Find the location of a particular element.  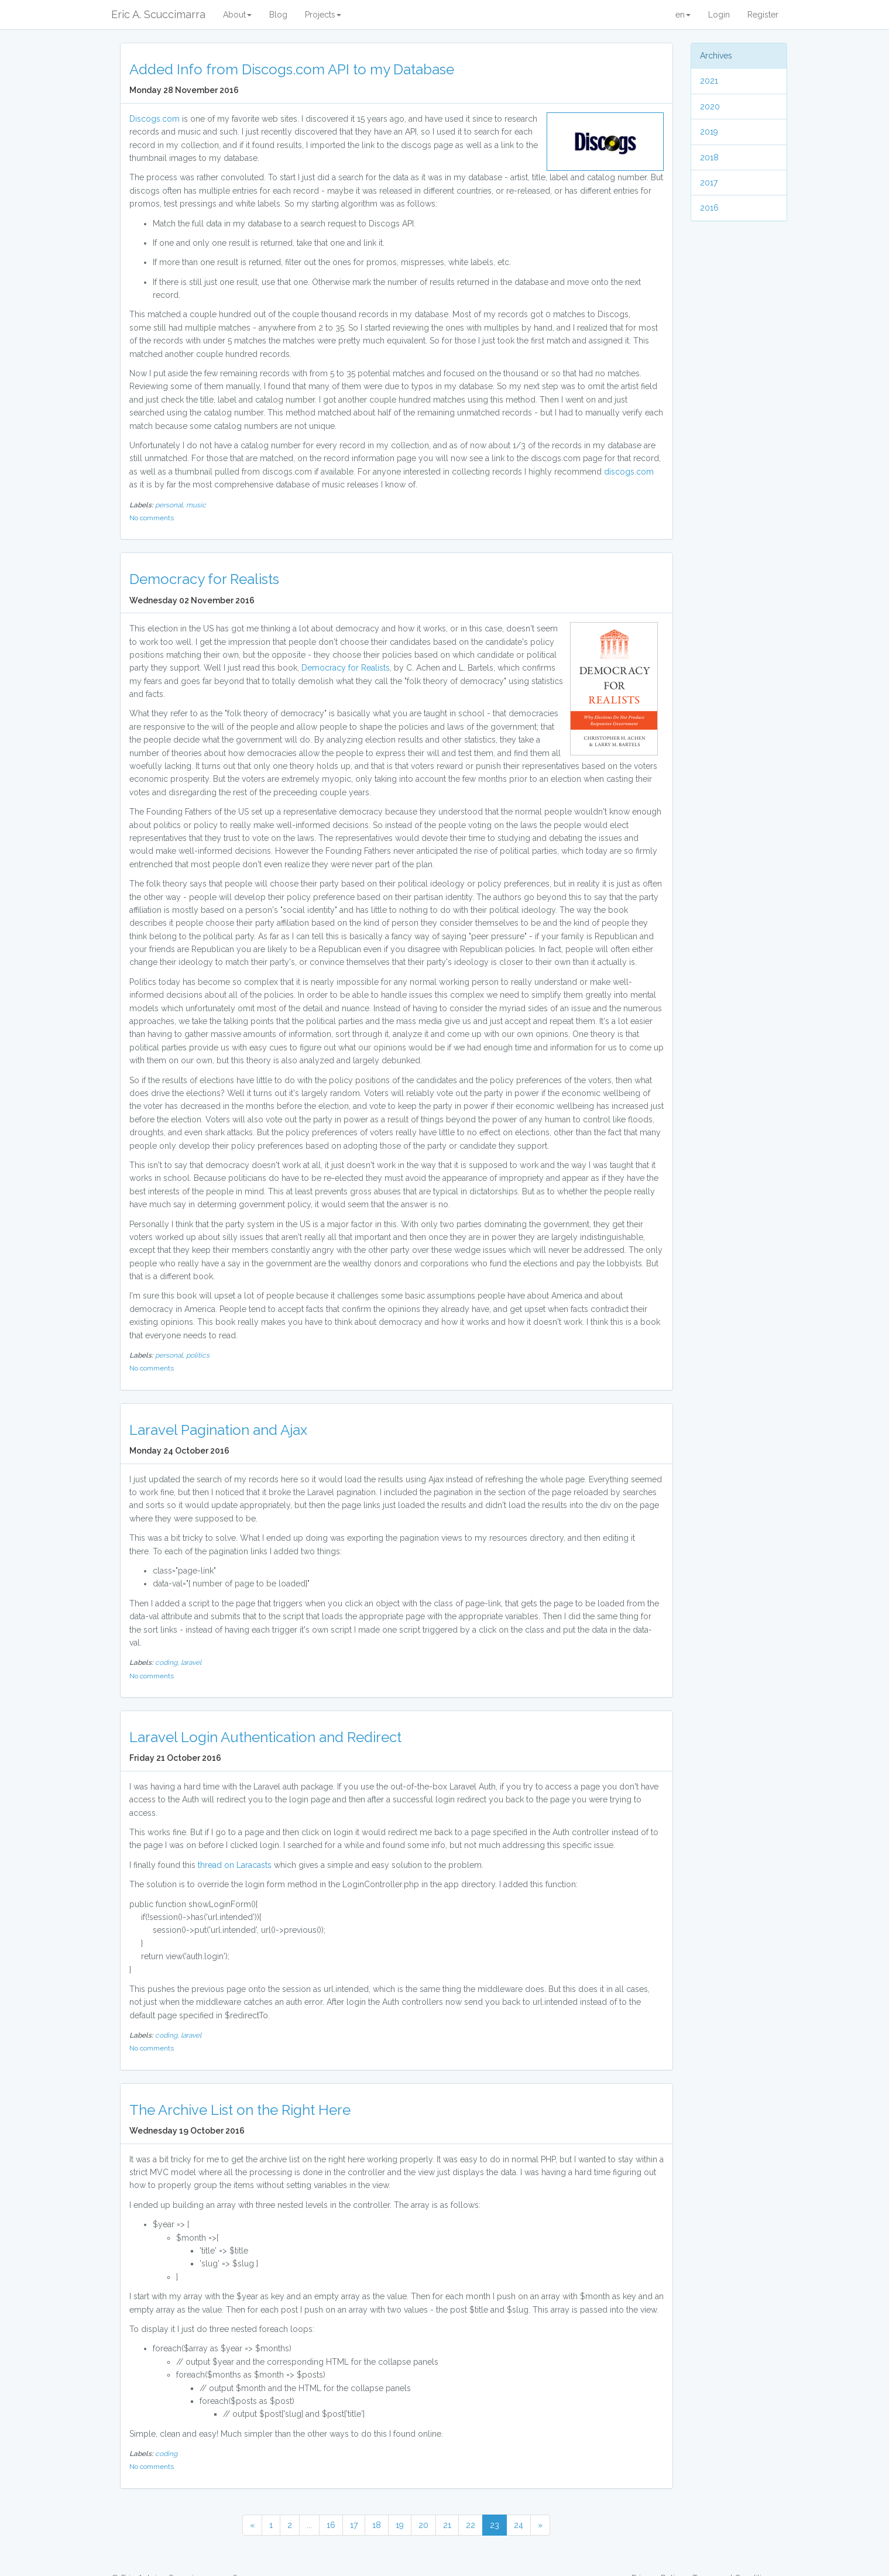

thread on Laracasts is located at coordinates (235, 1865).